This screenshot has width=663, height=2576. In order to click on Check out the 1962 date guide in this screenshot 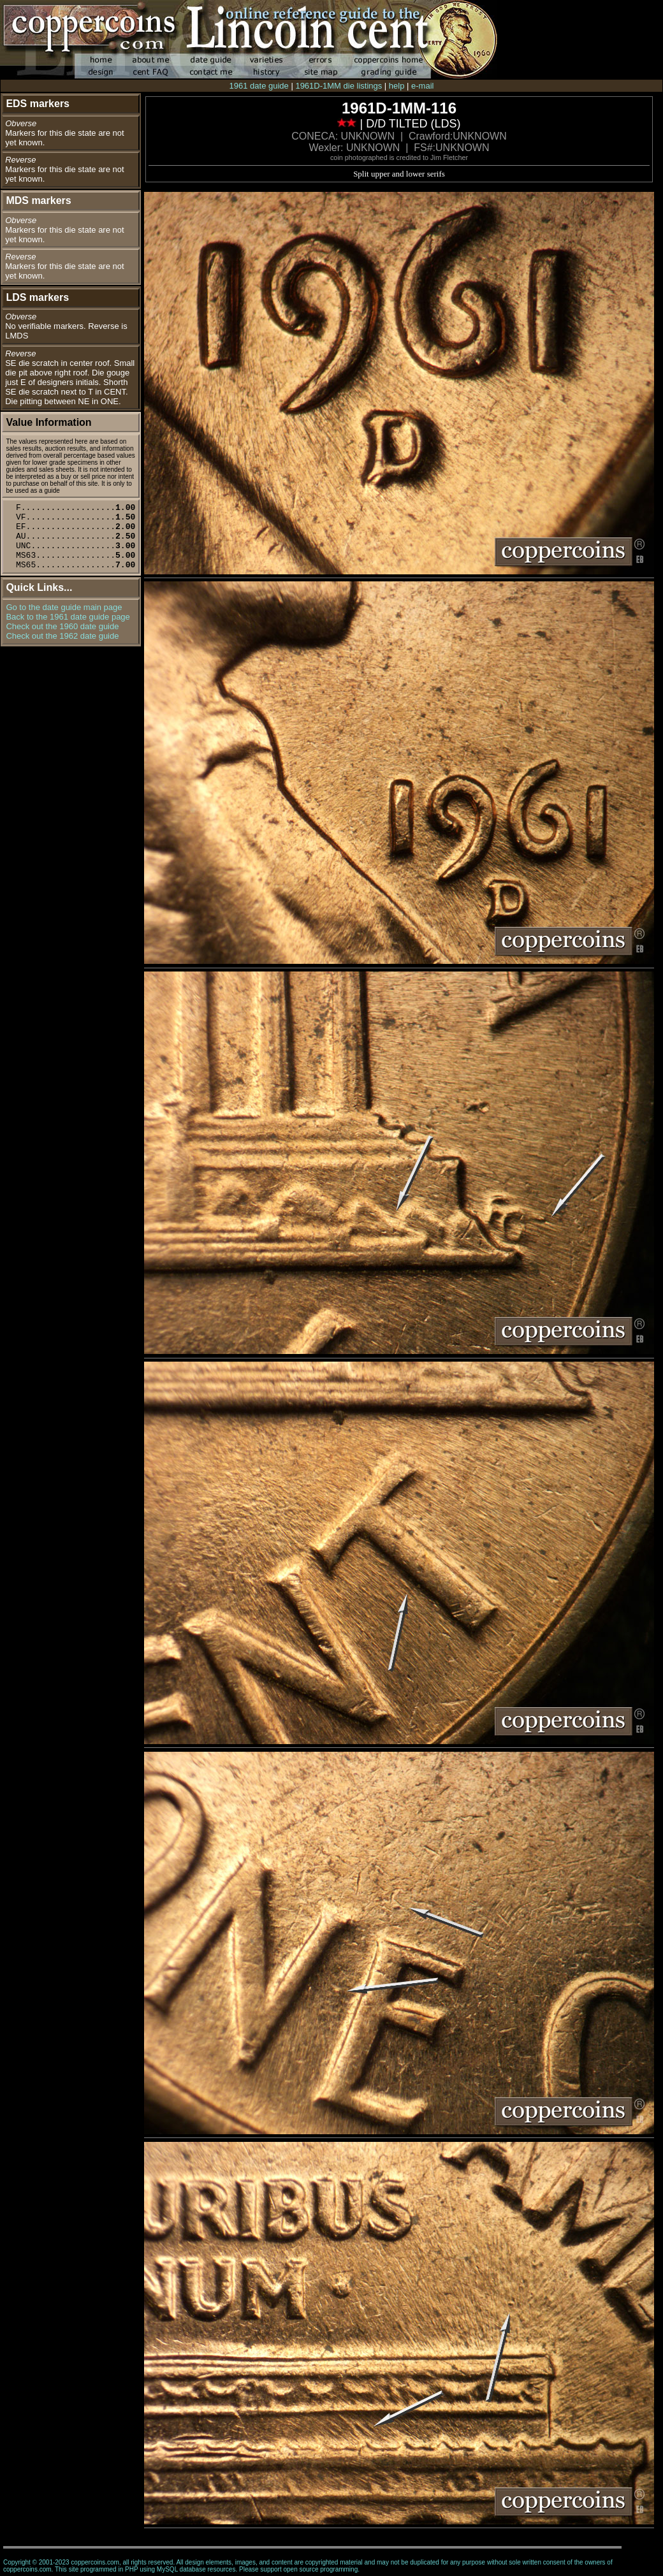, I will do `click(62, 636)`.